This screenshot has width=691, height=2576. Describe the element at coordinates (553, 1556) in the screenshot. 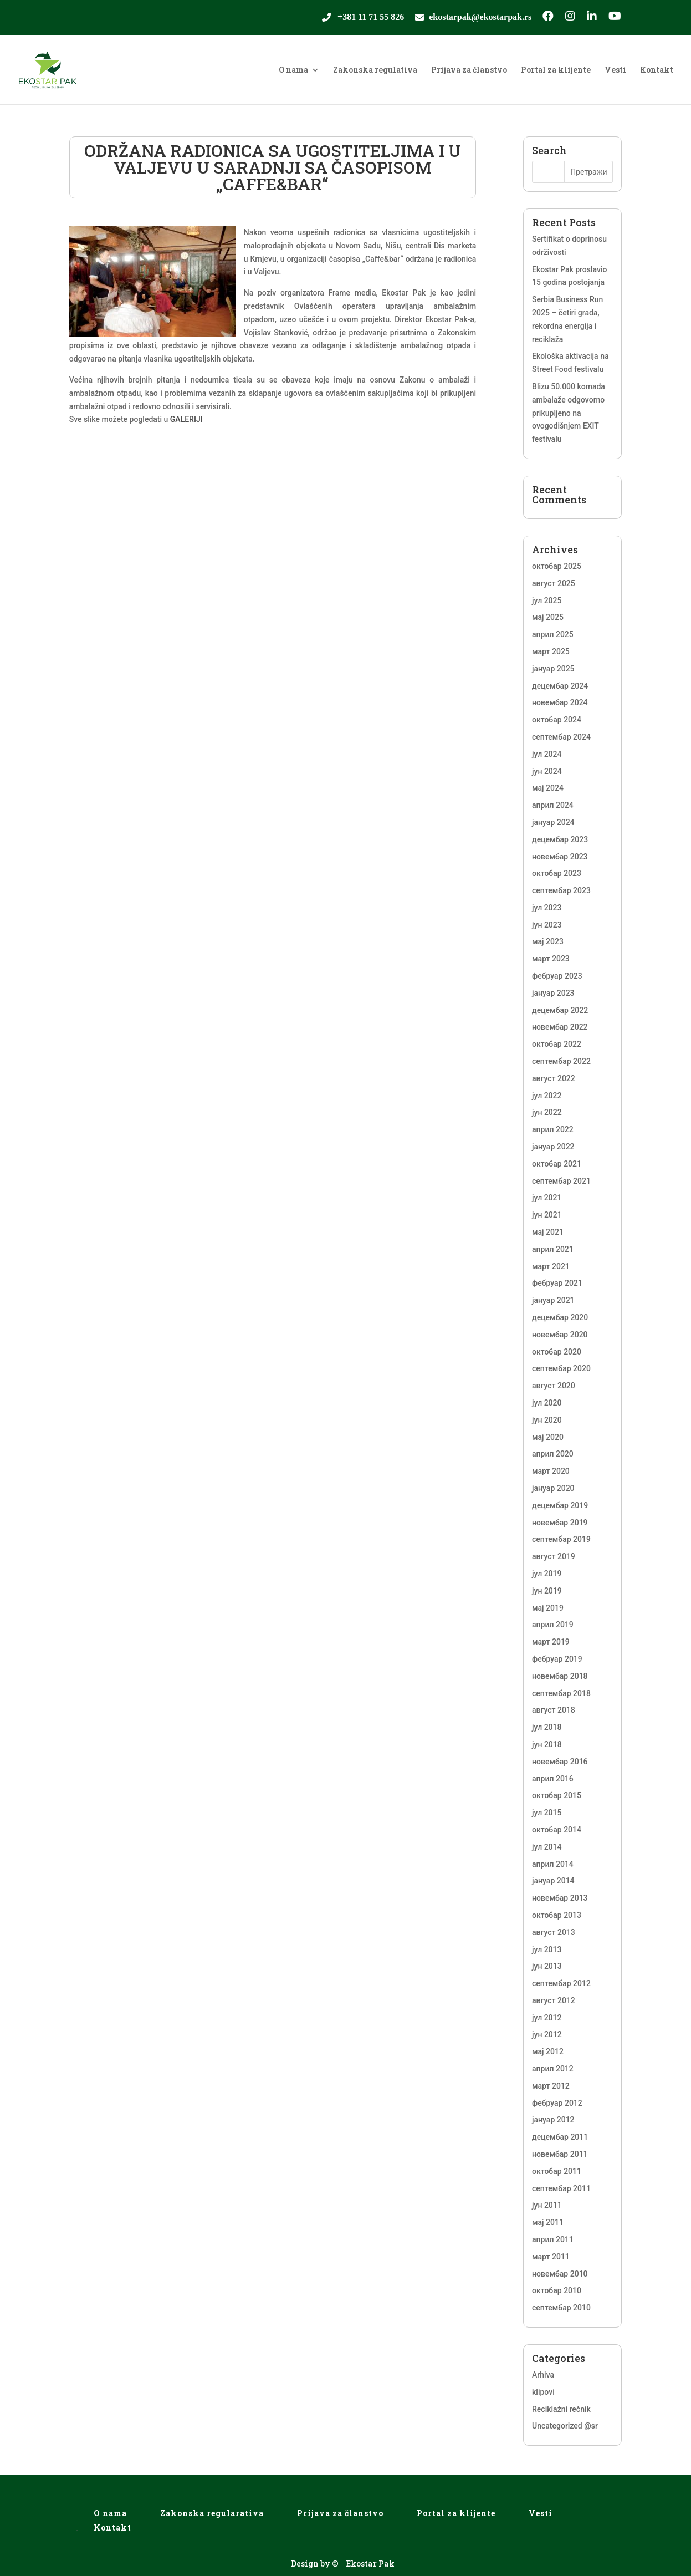

I see `август 2019` at that location.